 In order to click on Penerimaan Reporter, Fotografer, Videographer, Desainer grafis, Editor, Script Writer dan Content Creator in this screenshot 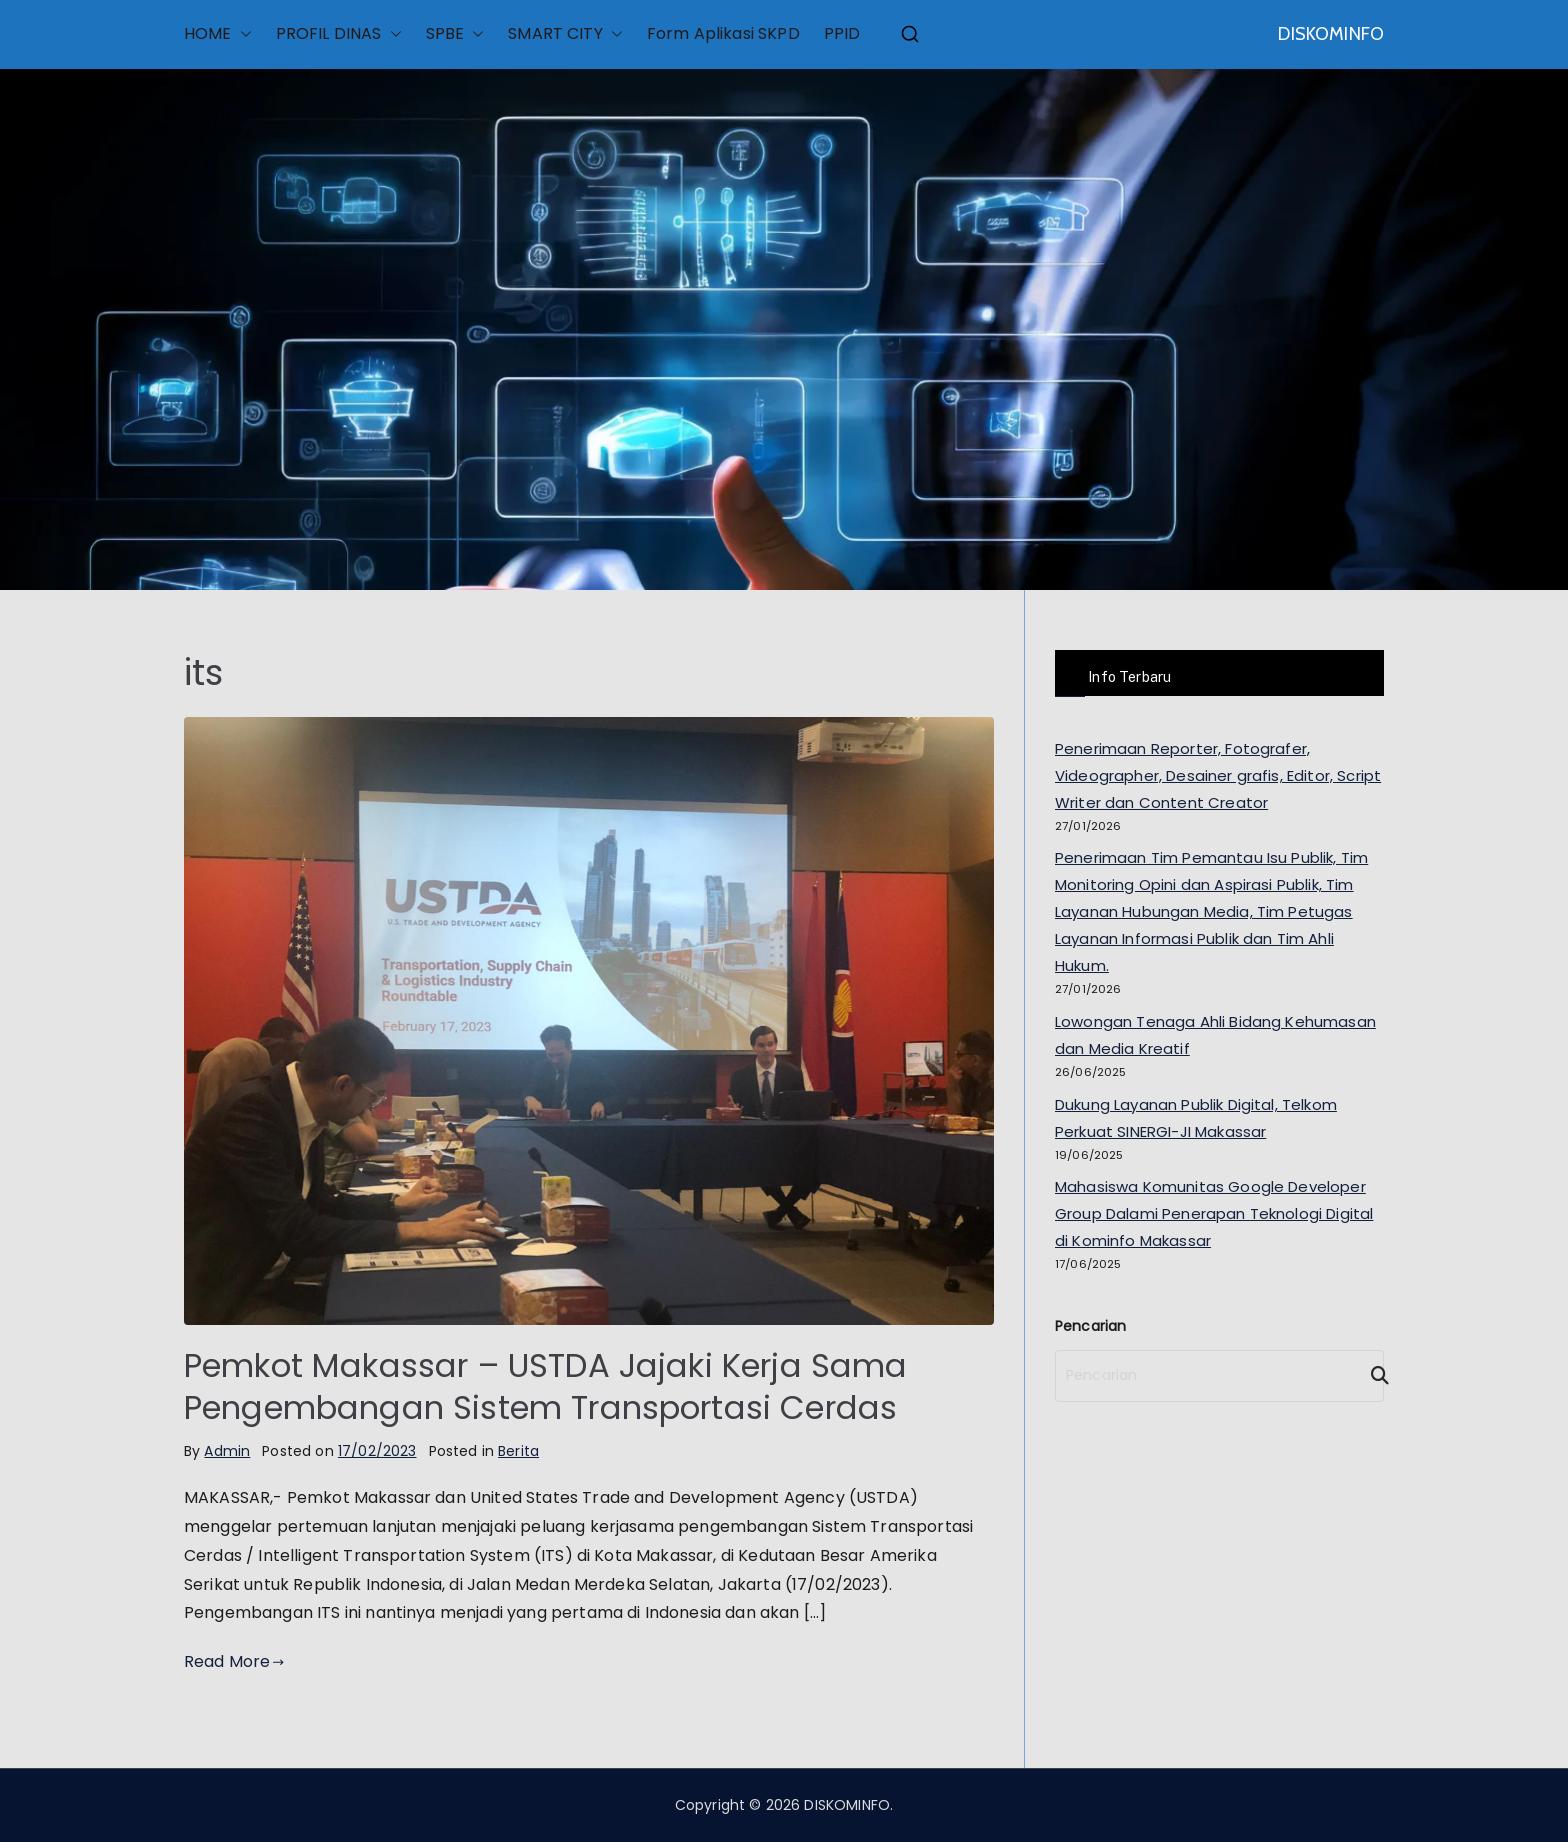, I will do `click(1218, 775)`.